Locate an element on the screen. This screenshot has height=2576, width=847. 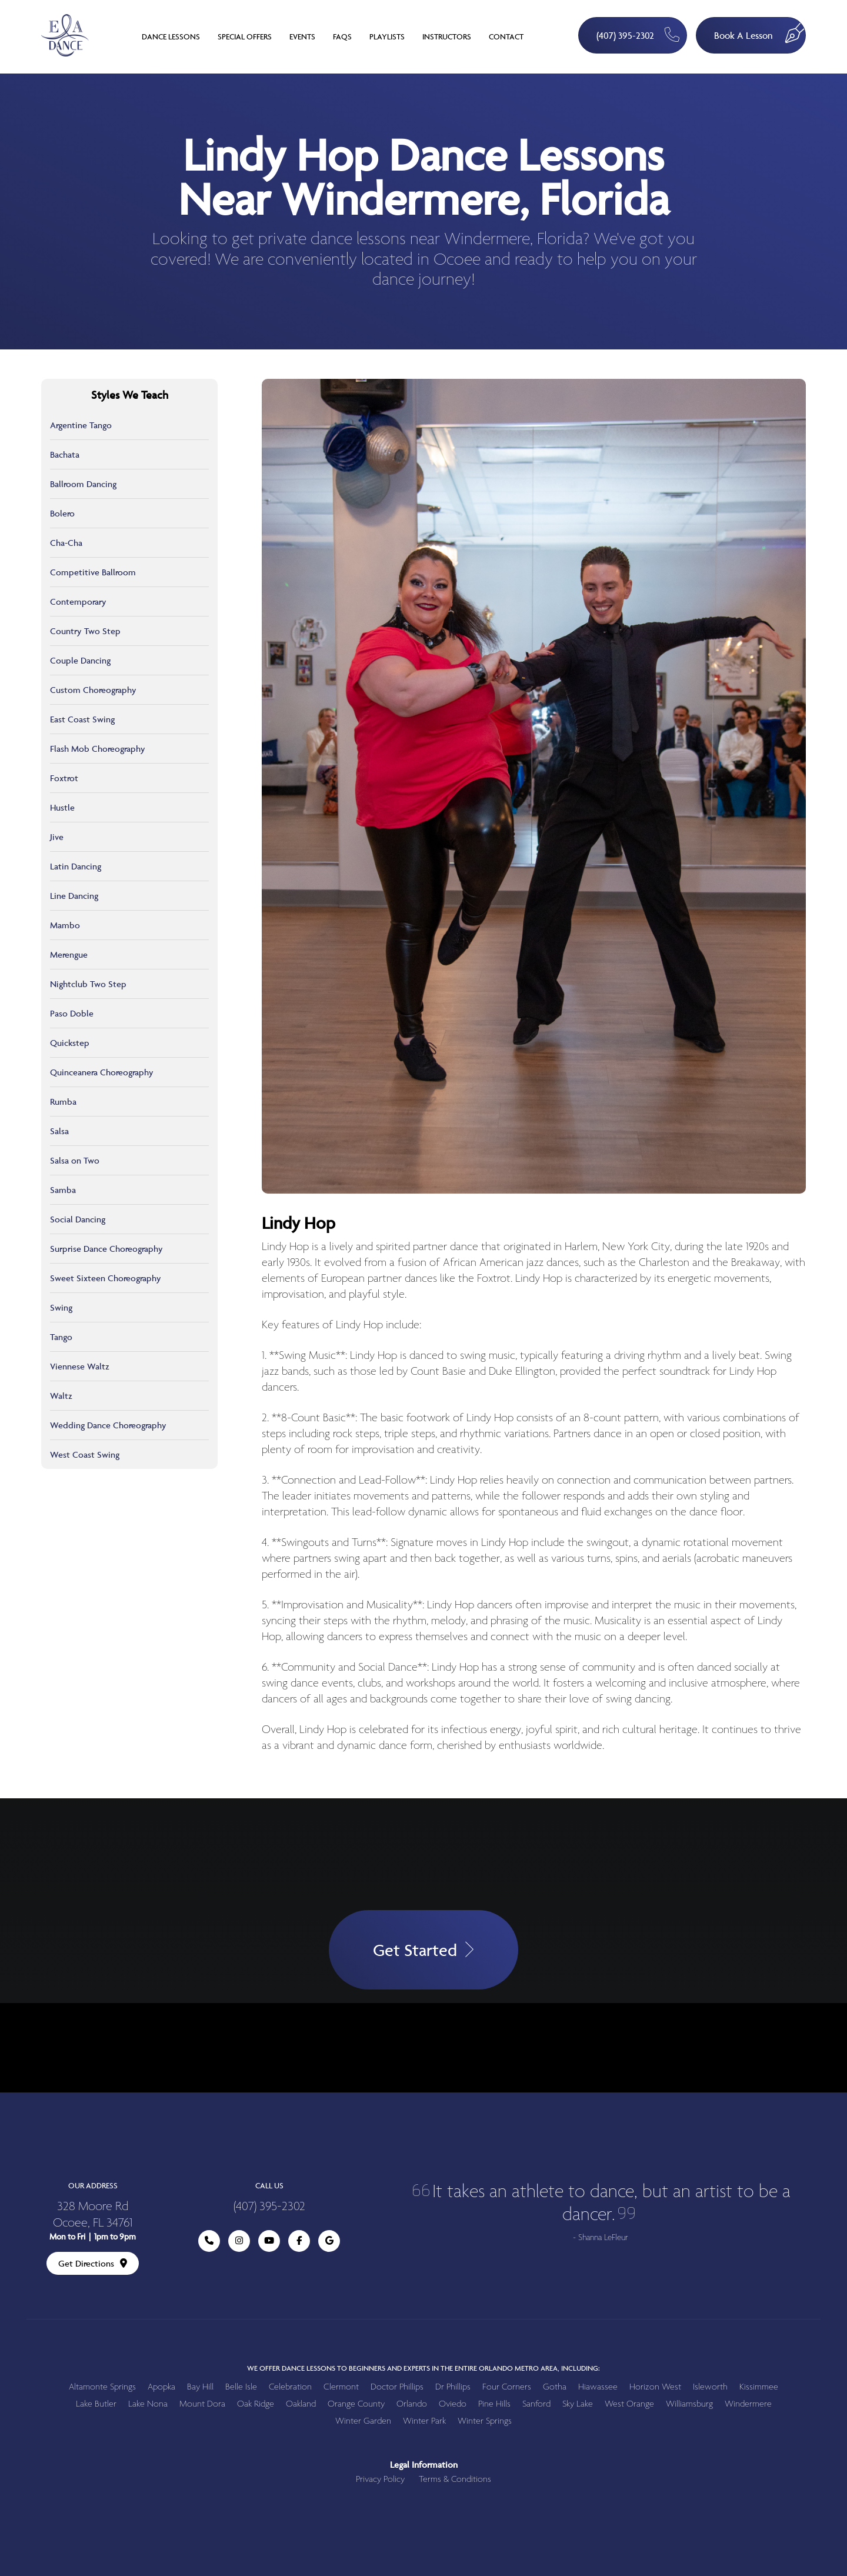
Lake Butler is located at coordinates (96, 2404).